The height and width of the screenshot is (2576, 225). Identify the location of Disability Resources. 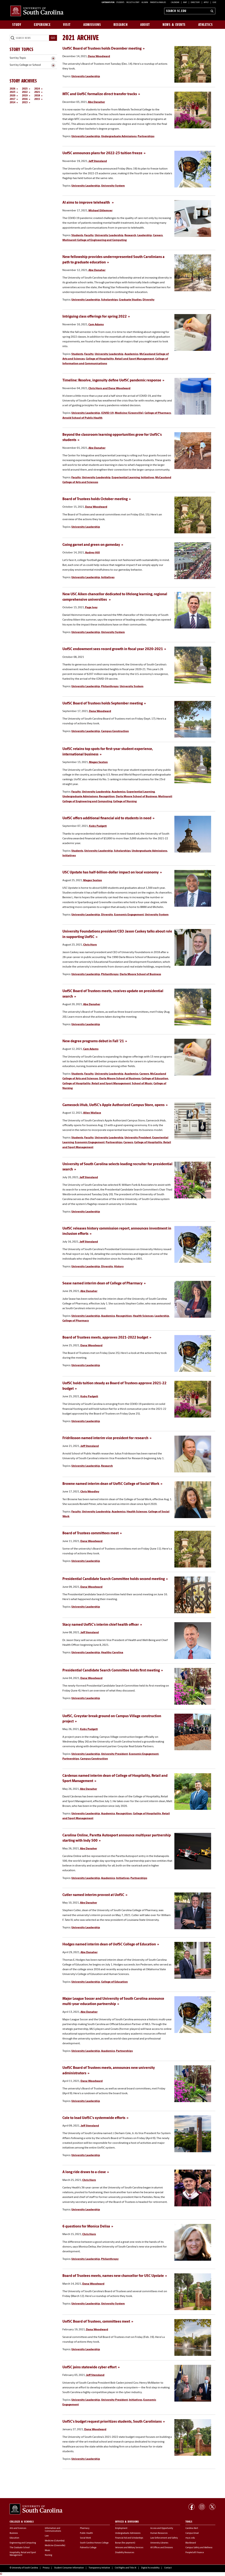
(124, 2553).